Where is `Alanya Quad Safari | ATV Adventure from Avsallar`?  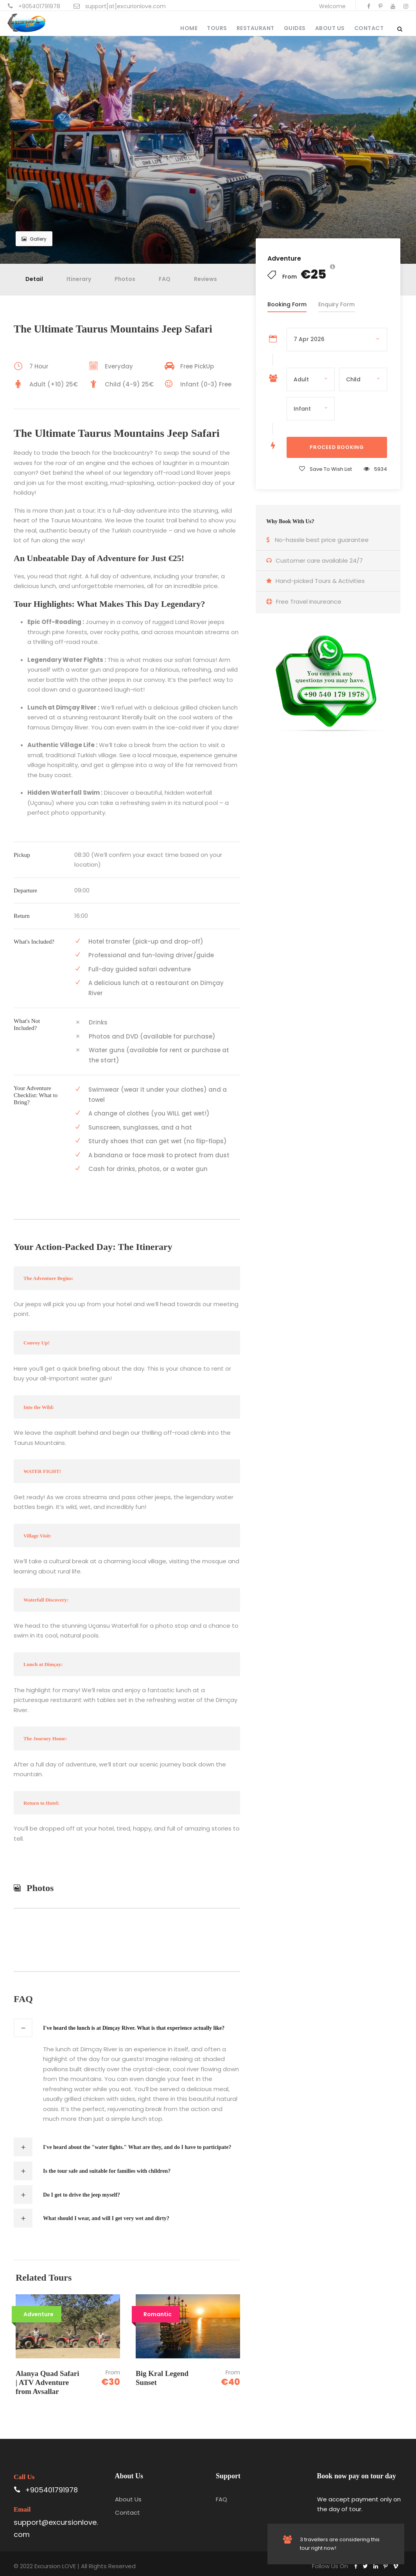
Alanya Quad Safari | ATV Adventure from Avsallar is located at coordinates (47, 2382).